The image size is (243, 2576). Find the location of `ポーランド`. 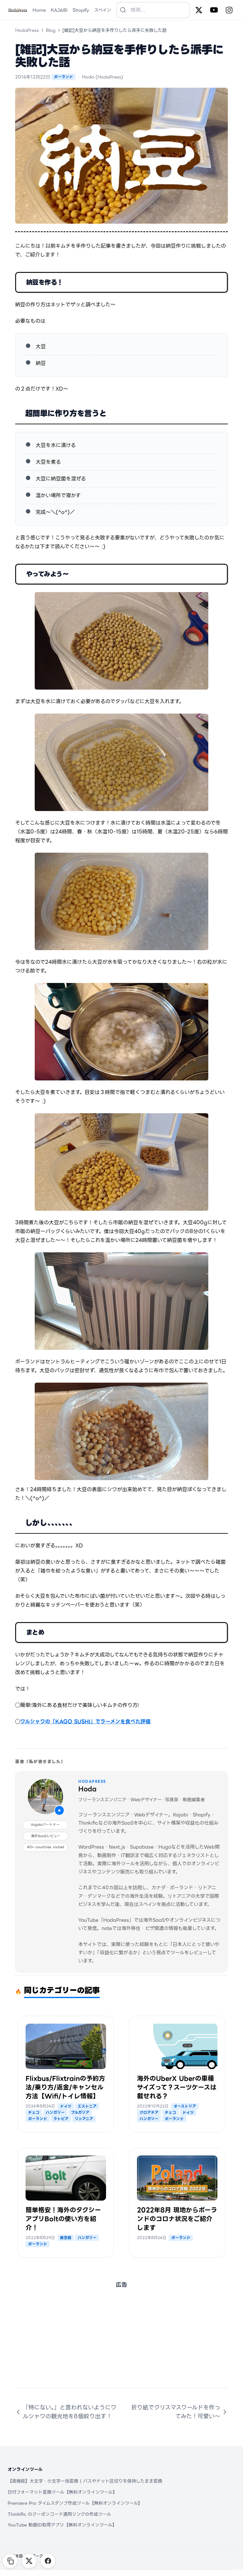

ポーランド is located at coordinates (63, 77).